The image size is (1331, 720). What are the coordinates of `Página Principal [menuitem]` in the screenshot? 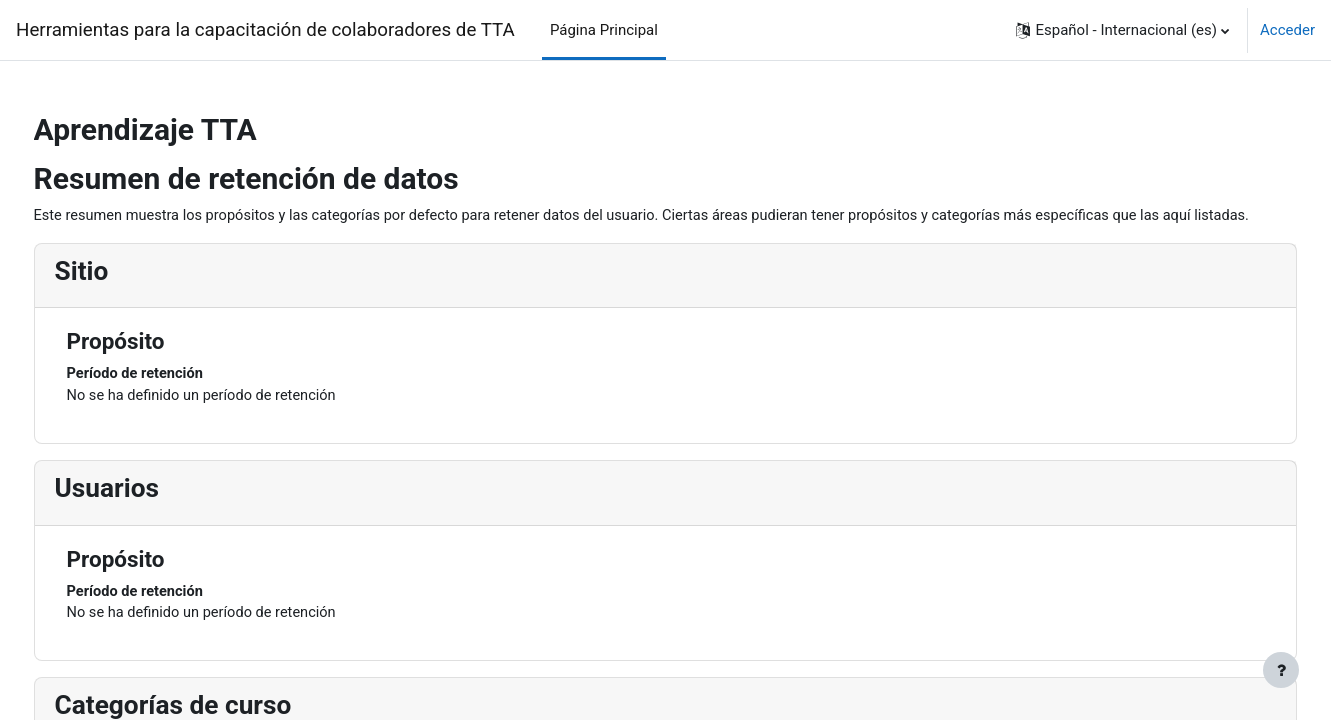 It's located at (604, 30).